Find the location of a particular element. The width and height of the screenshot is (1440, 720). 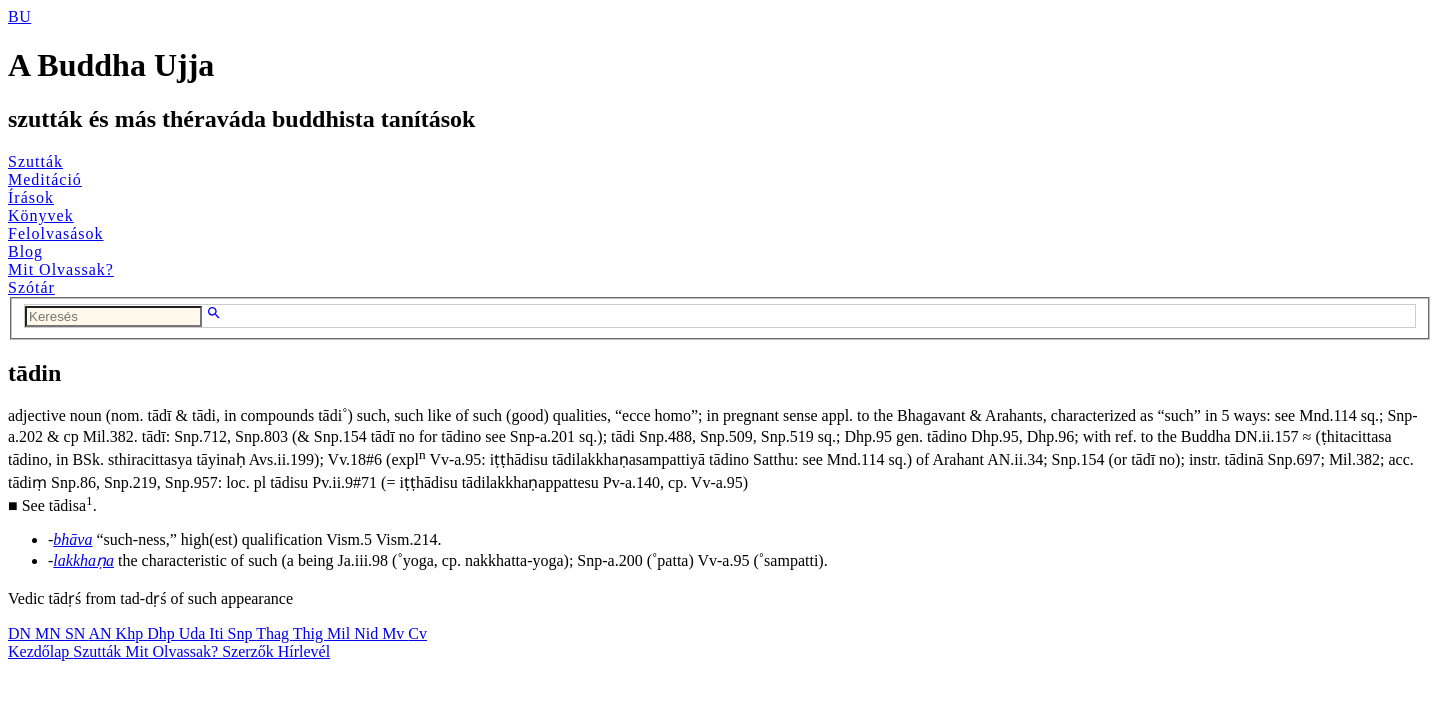

Thig is located at coordinates (310, 633).